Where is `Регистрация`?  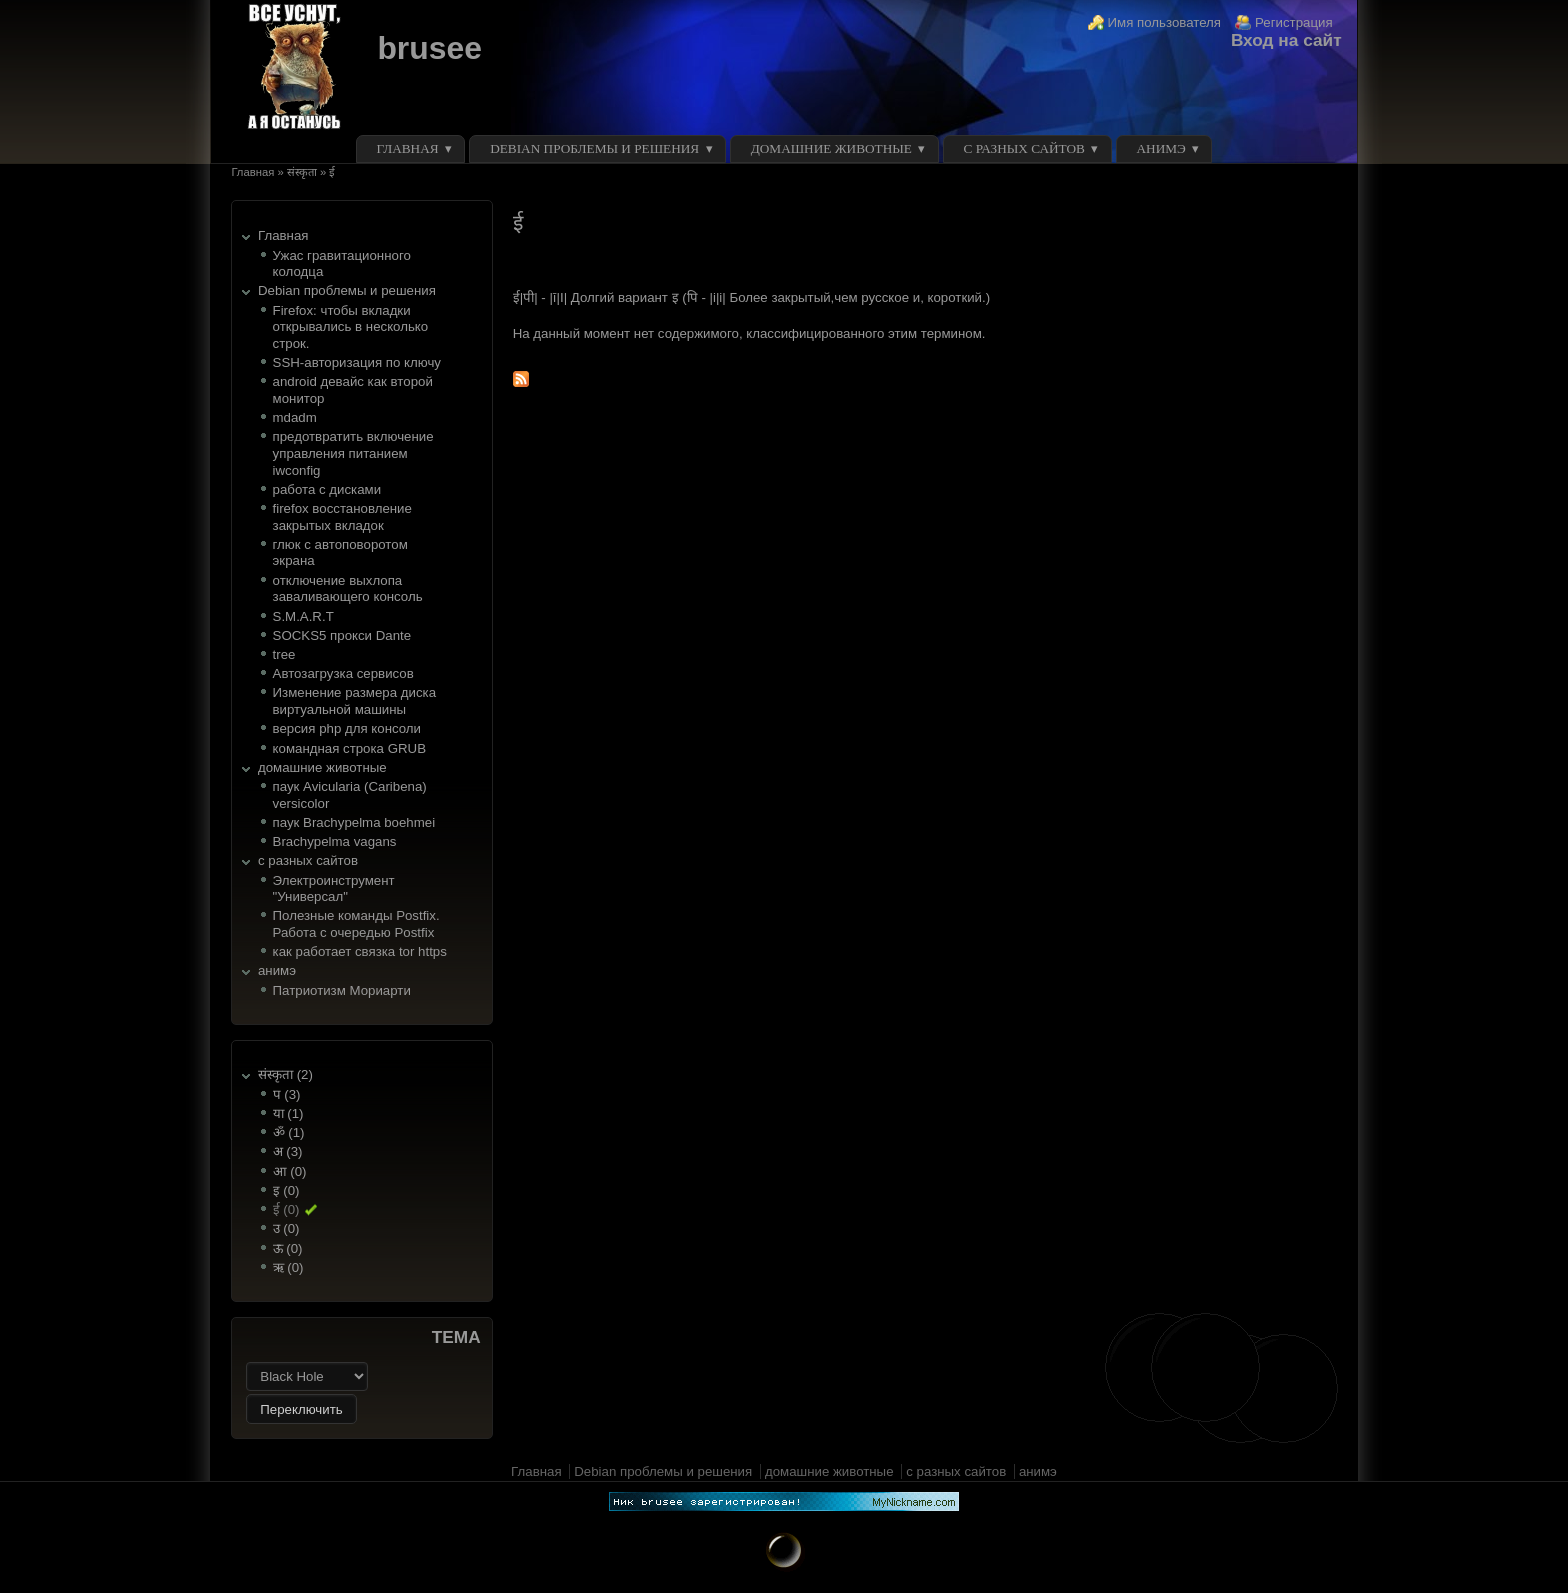 Регистрация is located at coordinates (1294, 22).